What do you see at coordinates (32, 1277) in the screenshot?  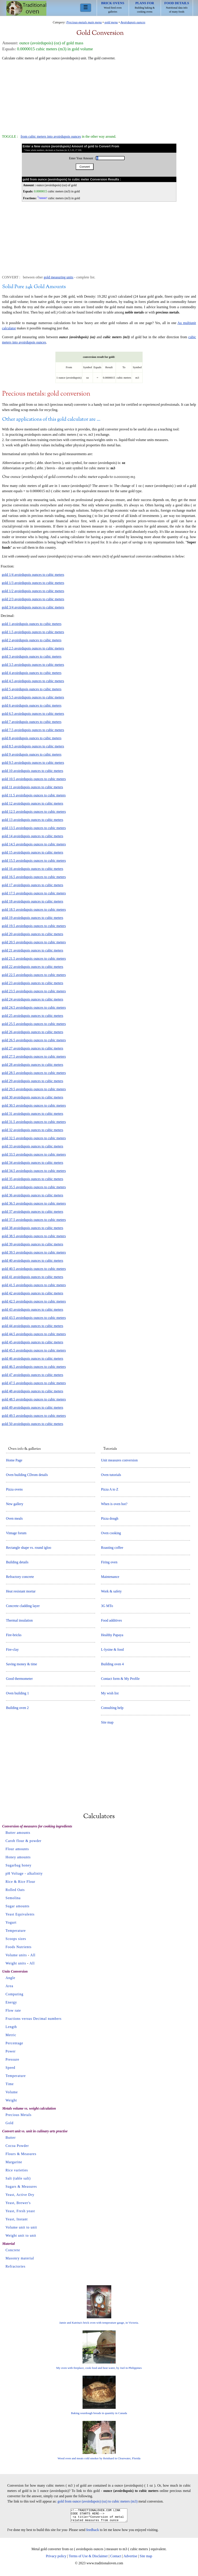 I see `gold 41 avoirdupois ounces to cubic meters` at bounding box center [32, 1277].